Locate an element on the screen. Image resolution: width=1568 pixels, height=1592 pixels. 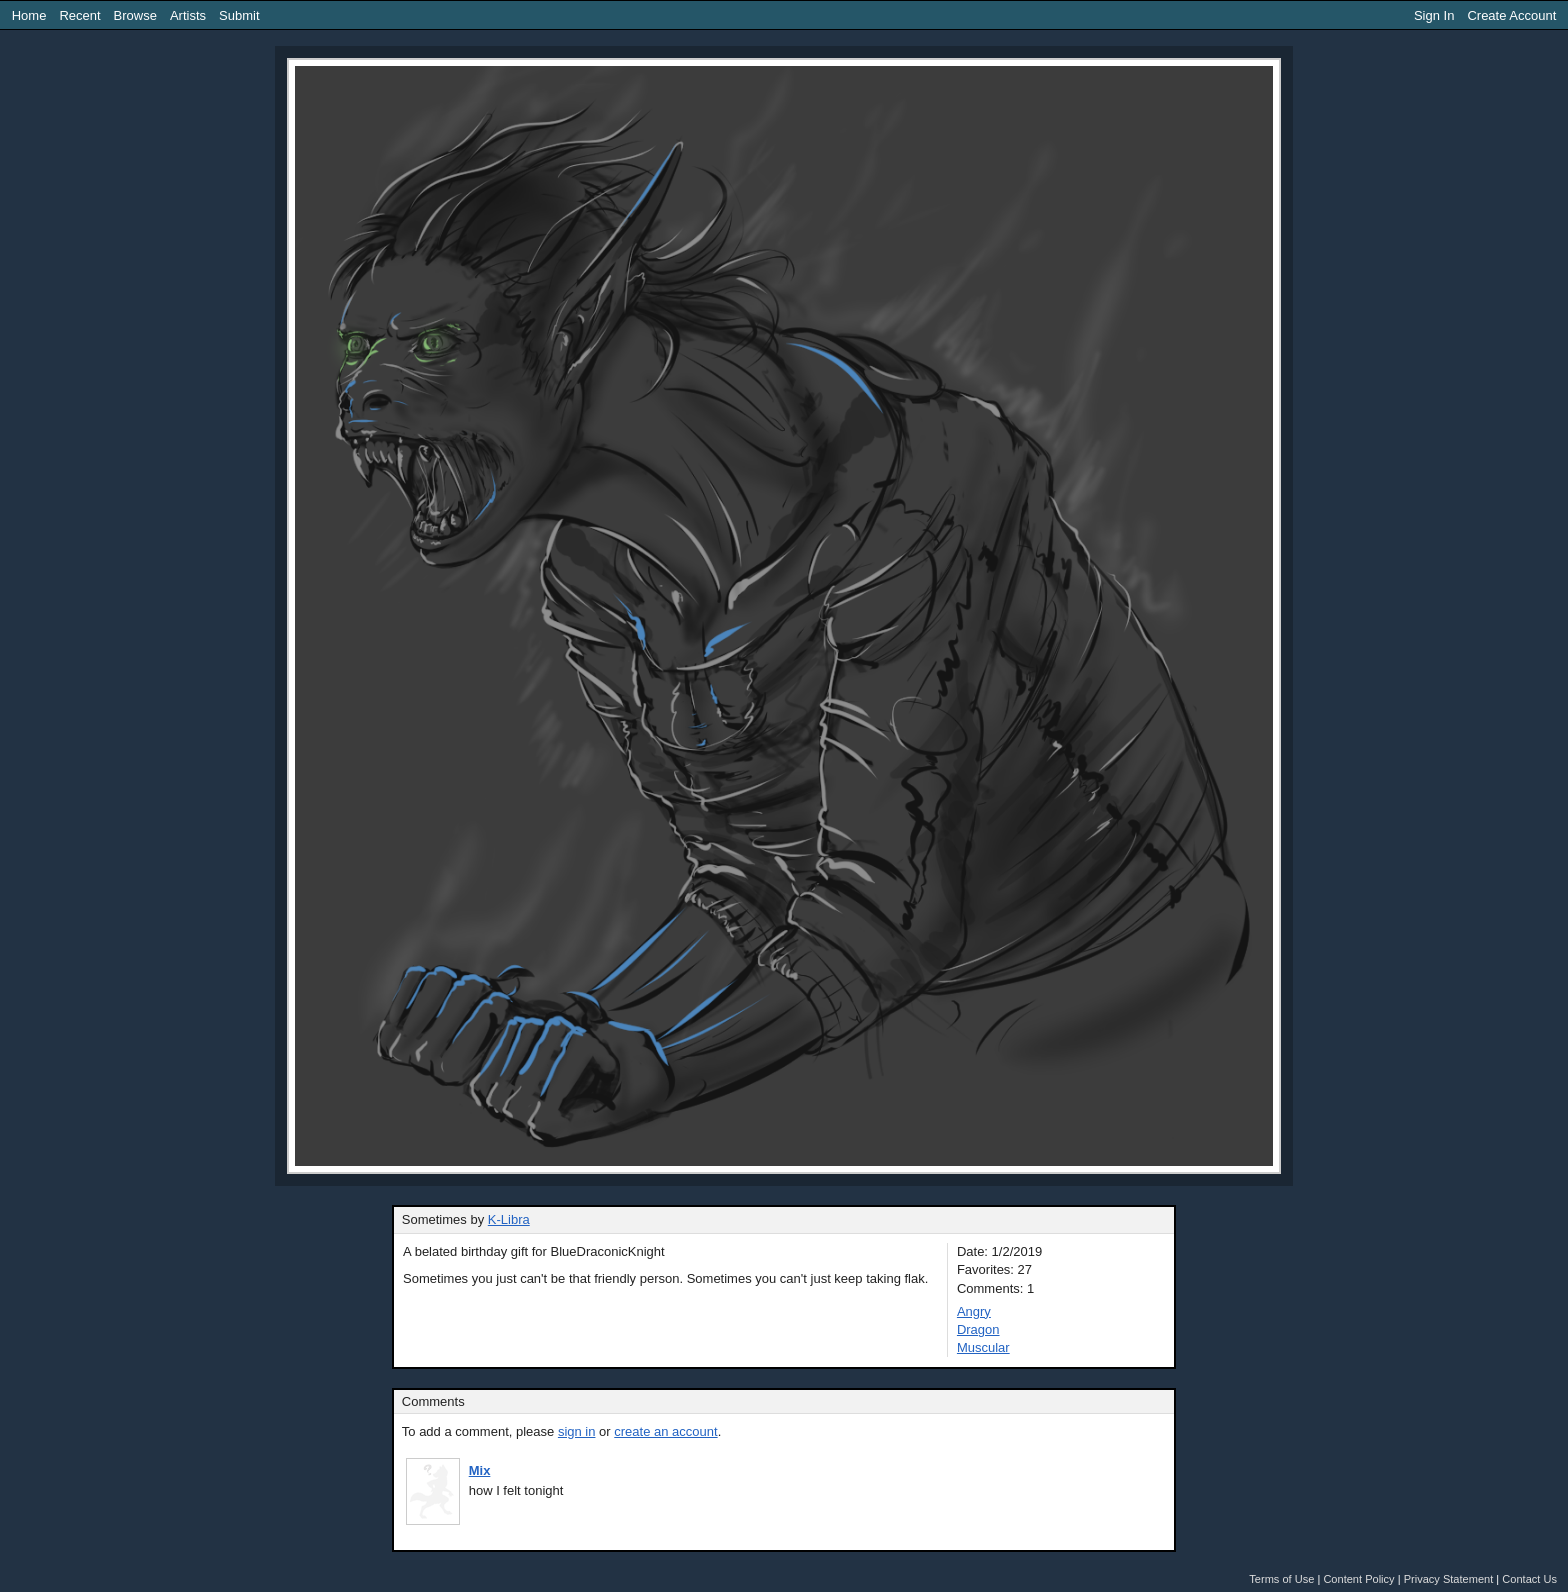
Recent is located at coordinates (79, 15).